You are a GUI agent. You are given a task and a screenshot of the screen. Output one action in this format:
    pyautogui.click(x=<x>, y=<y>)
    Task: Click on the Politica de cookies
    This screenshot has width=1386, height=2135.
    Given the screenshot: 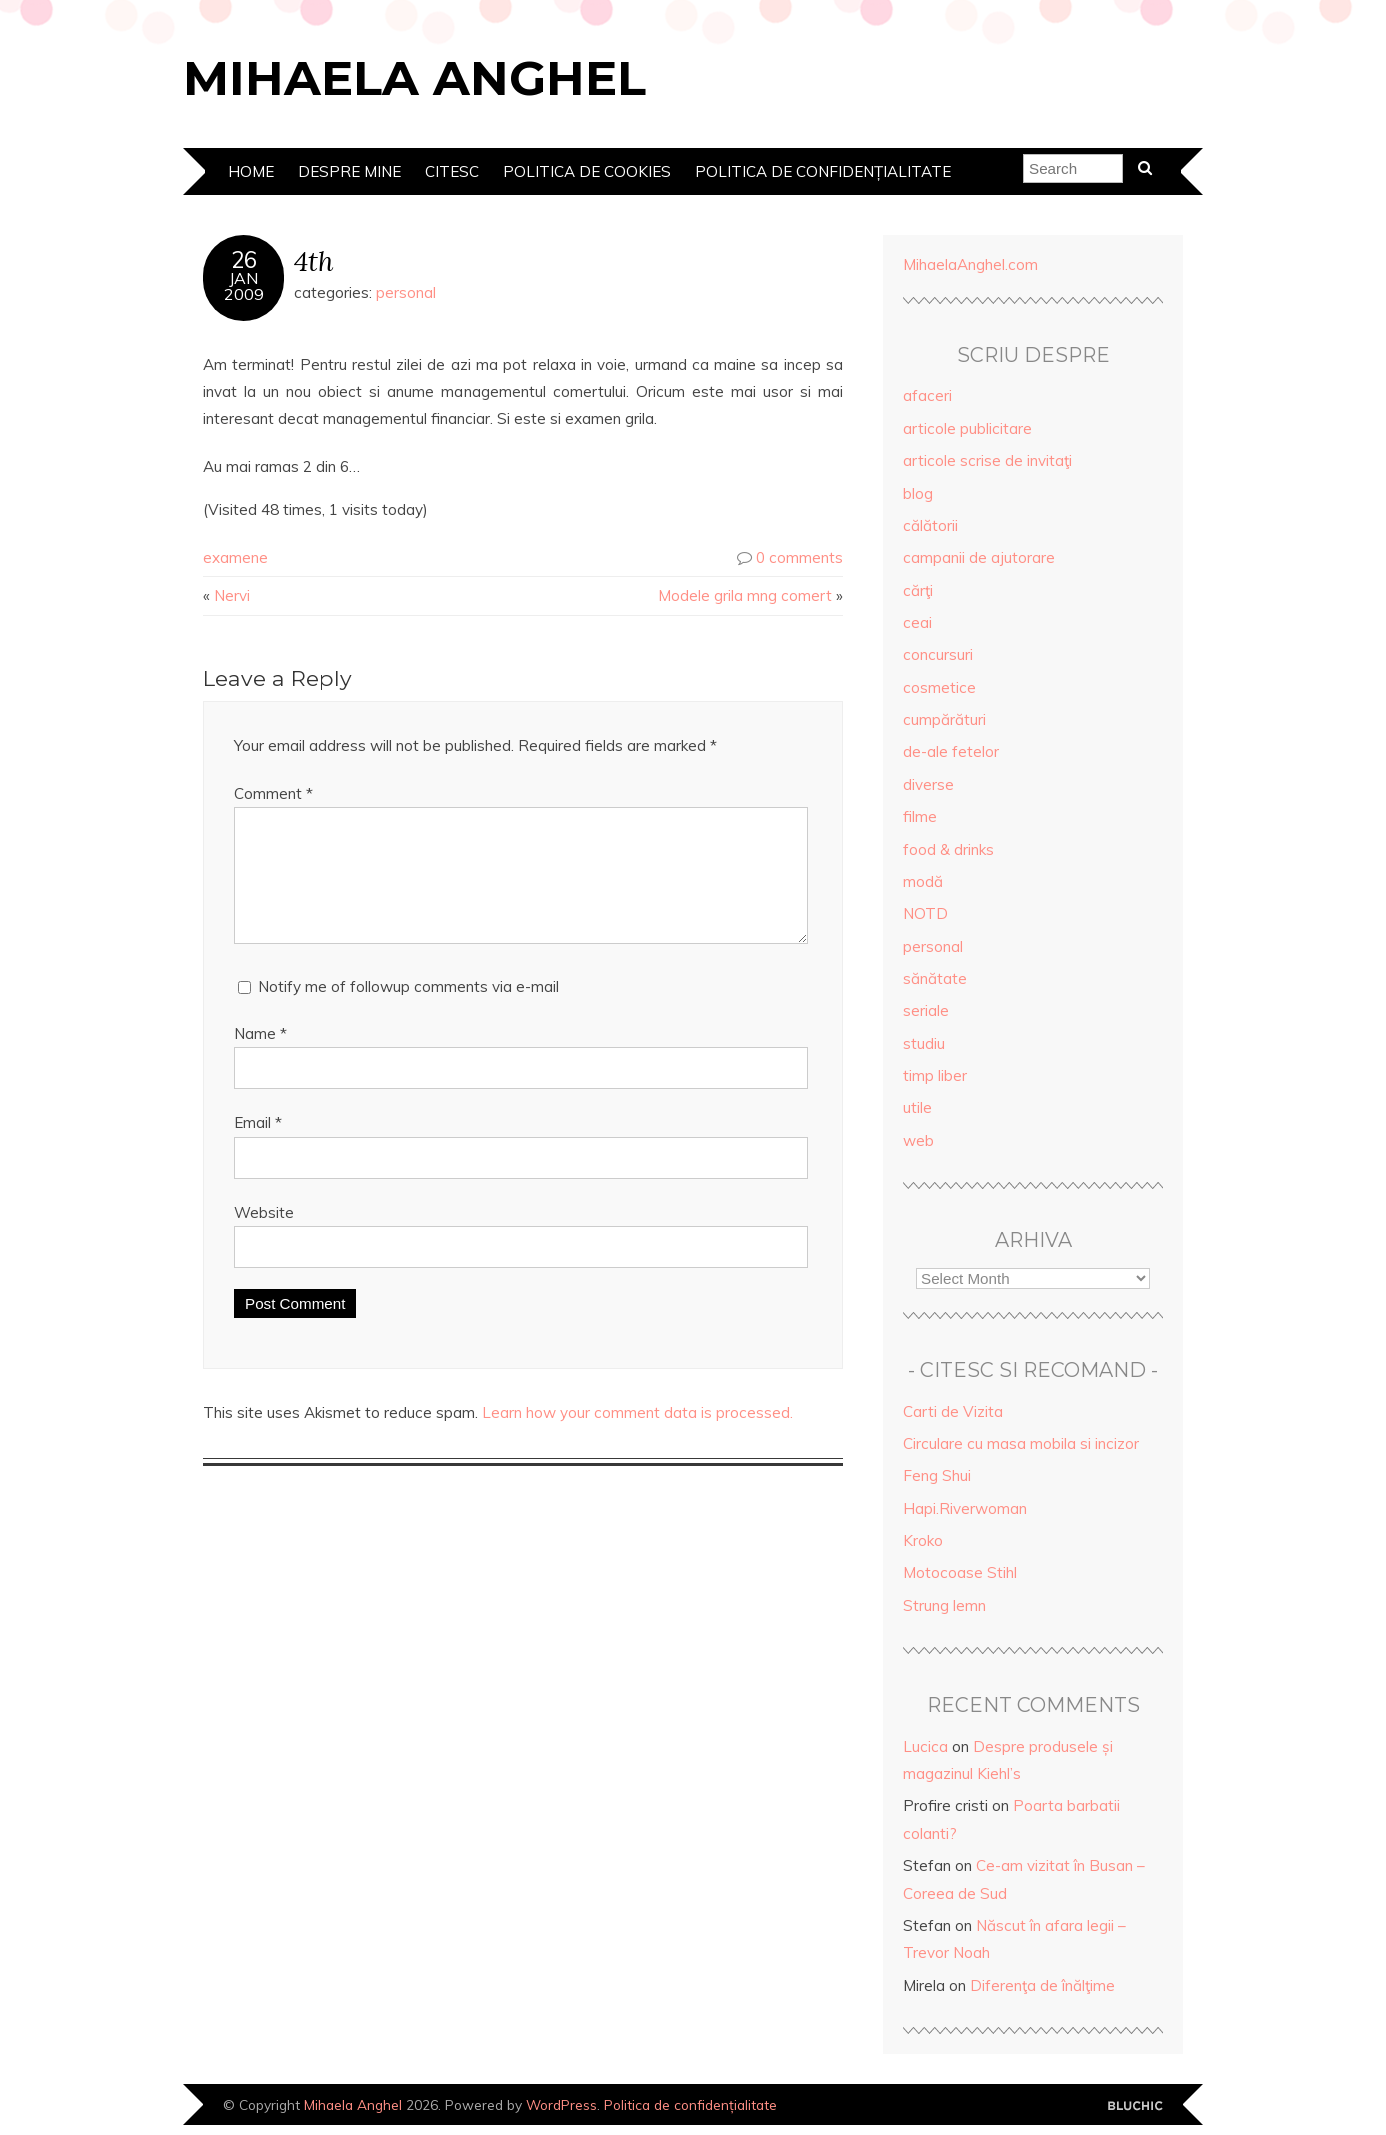 What is the action you would take?
    pyautogui.click(x=587, y=171)
    